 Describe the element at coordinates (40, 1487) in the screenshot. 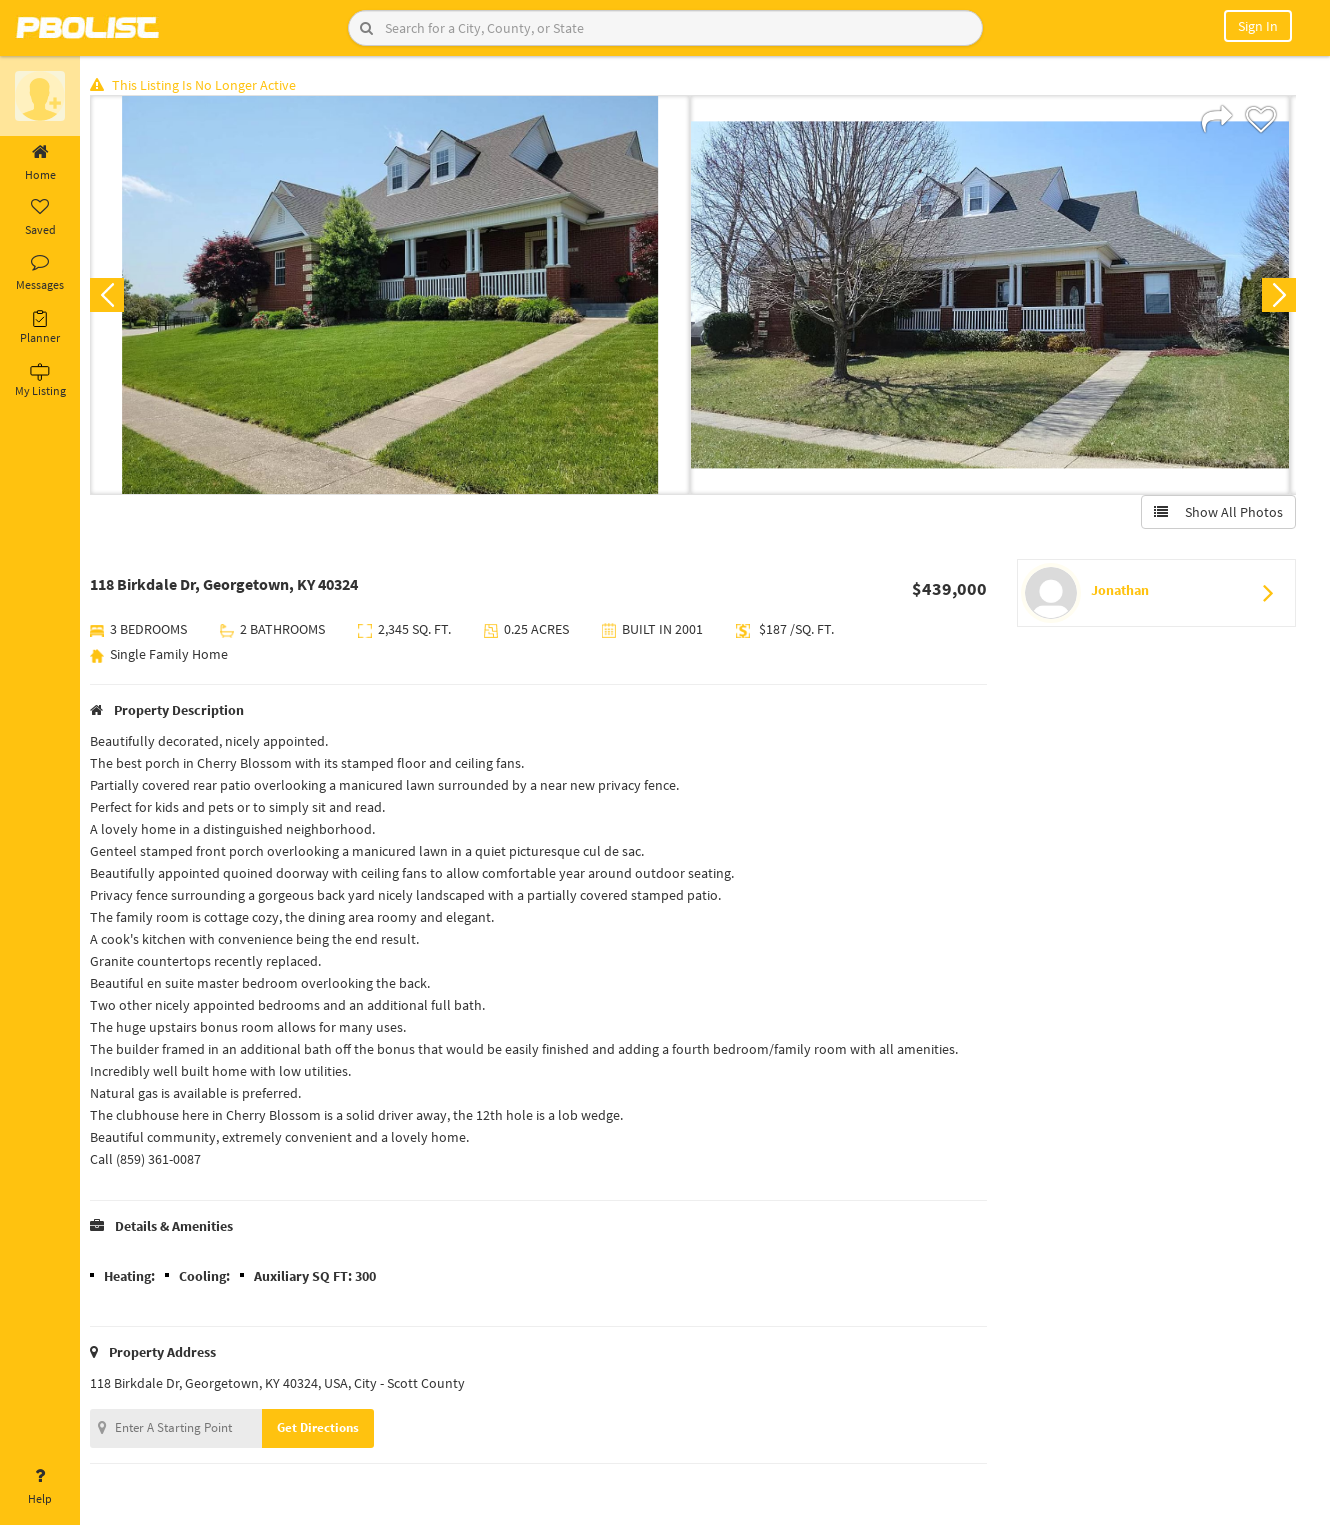

I see `Help` at that location.